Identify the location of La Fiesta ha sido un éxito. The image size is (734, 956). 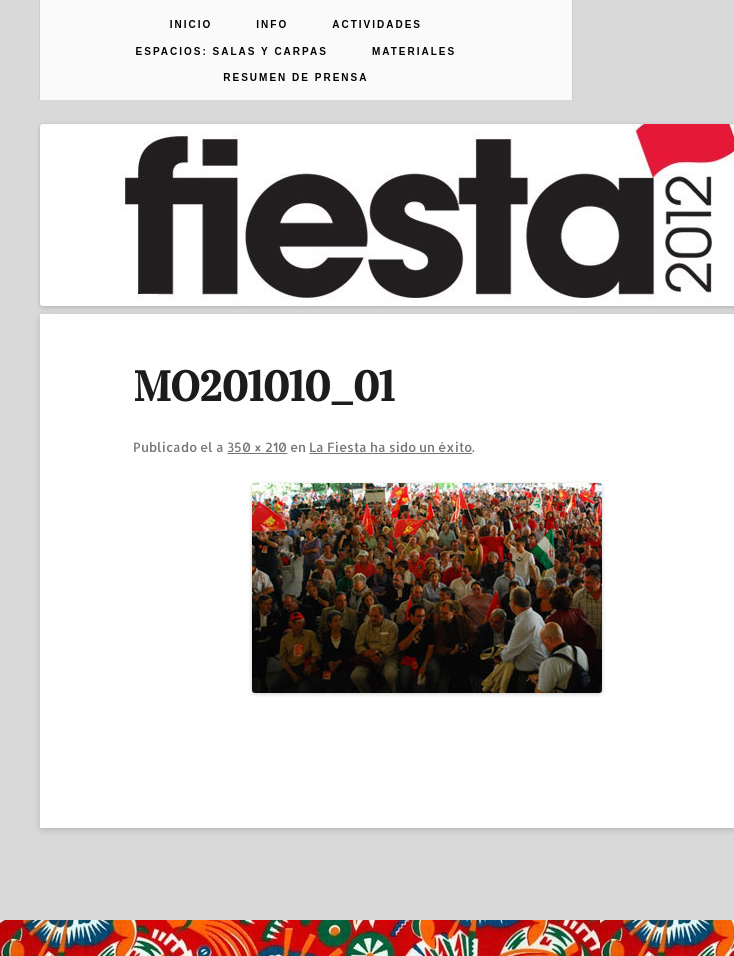
(390, 447).